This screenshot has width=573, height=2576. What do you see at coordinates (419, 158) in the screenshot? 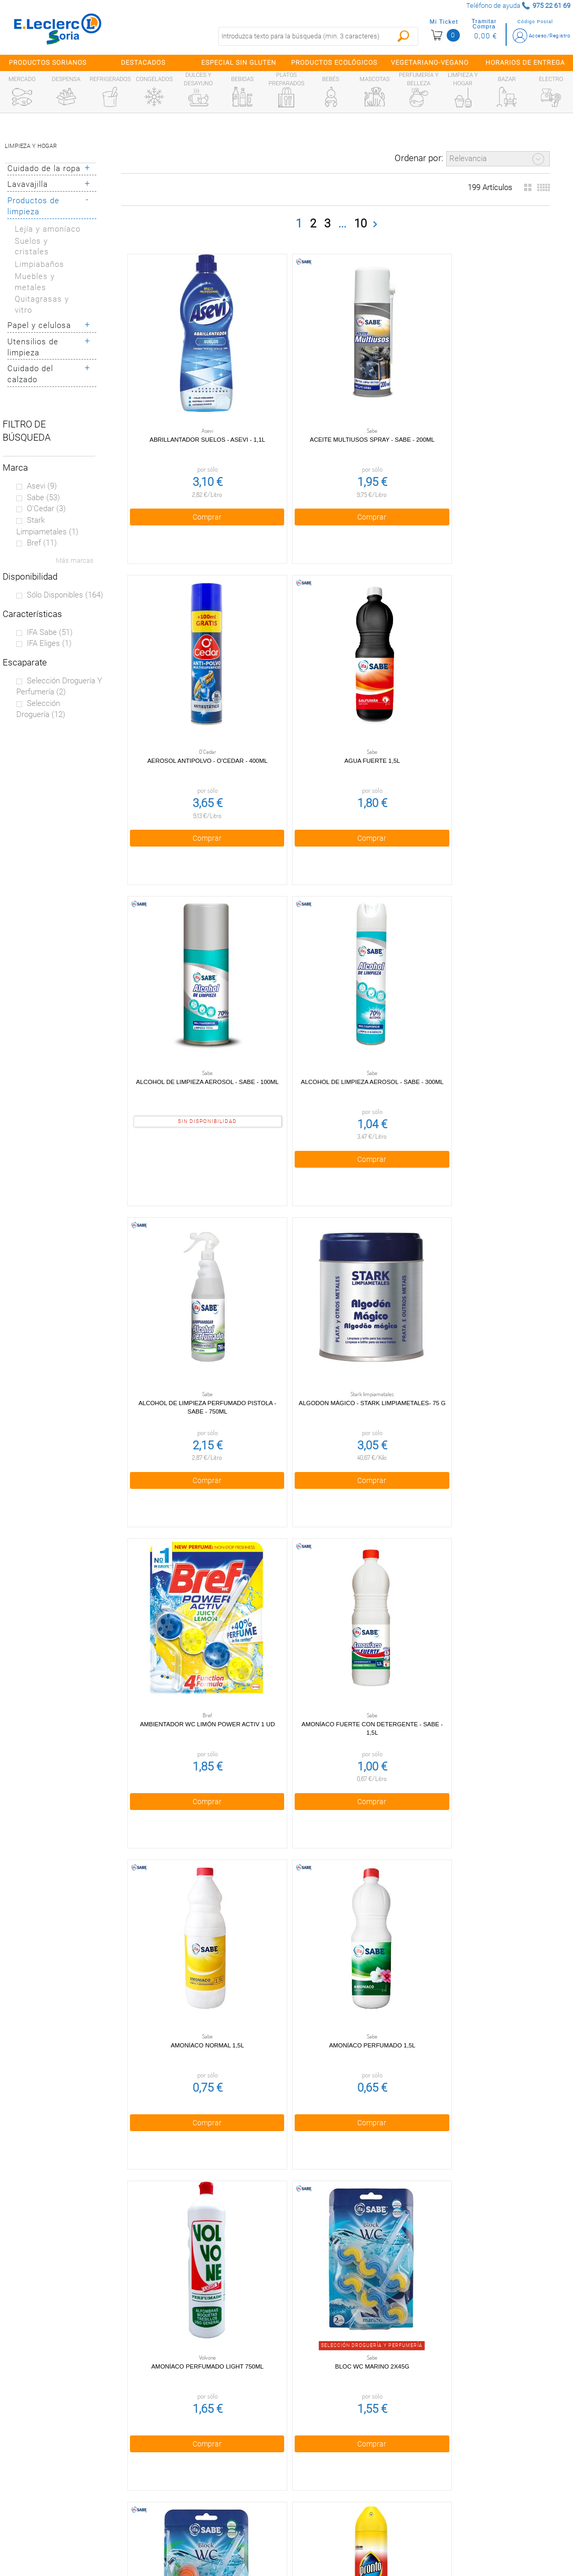
I see `Ordenar por:` at bounding box center [419, 158].